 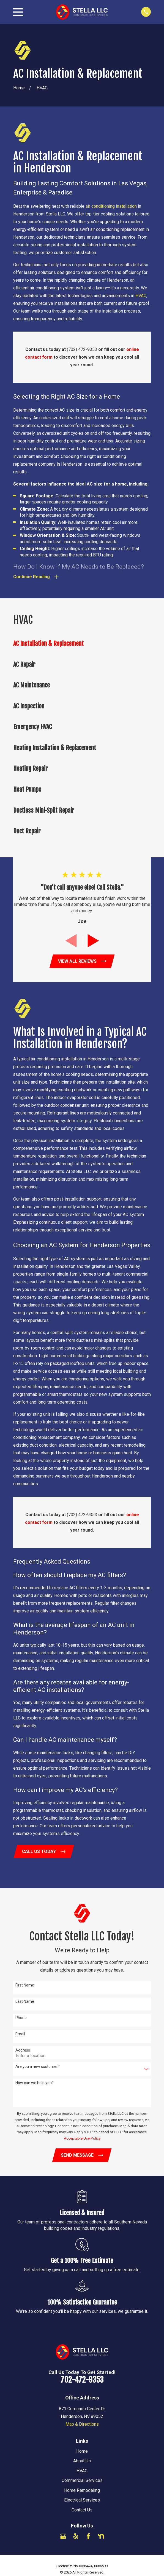 What do you see at coordinates (82, 2500) in the screenshot?
I see `Electrical Services` at bounding box center [82, 2500].